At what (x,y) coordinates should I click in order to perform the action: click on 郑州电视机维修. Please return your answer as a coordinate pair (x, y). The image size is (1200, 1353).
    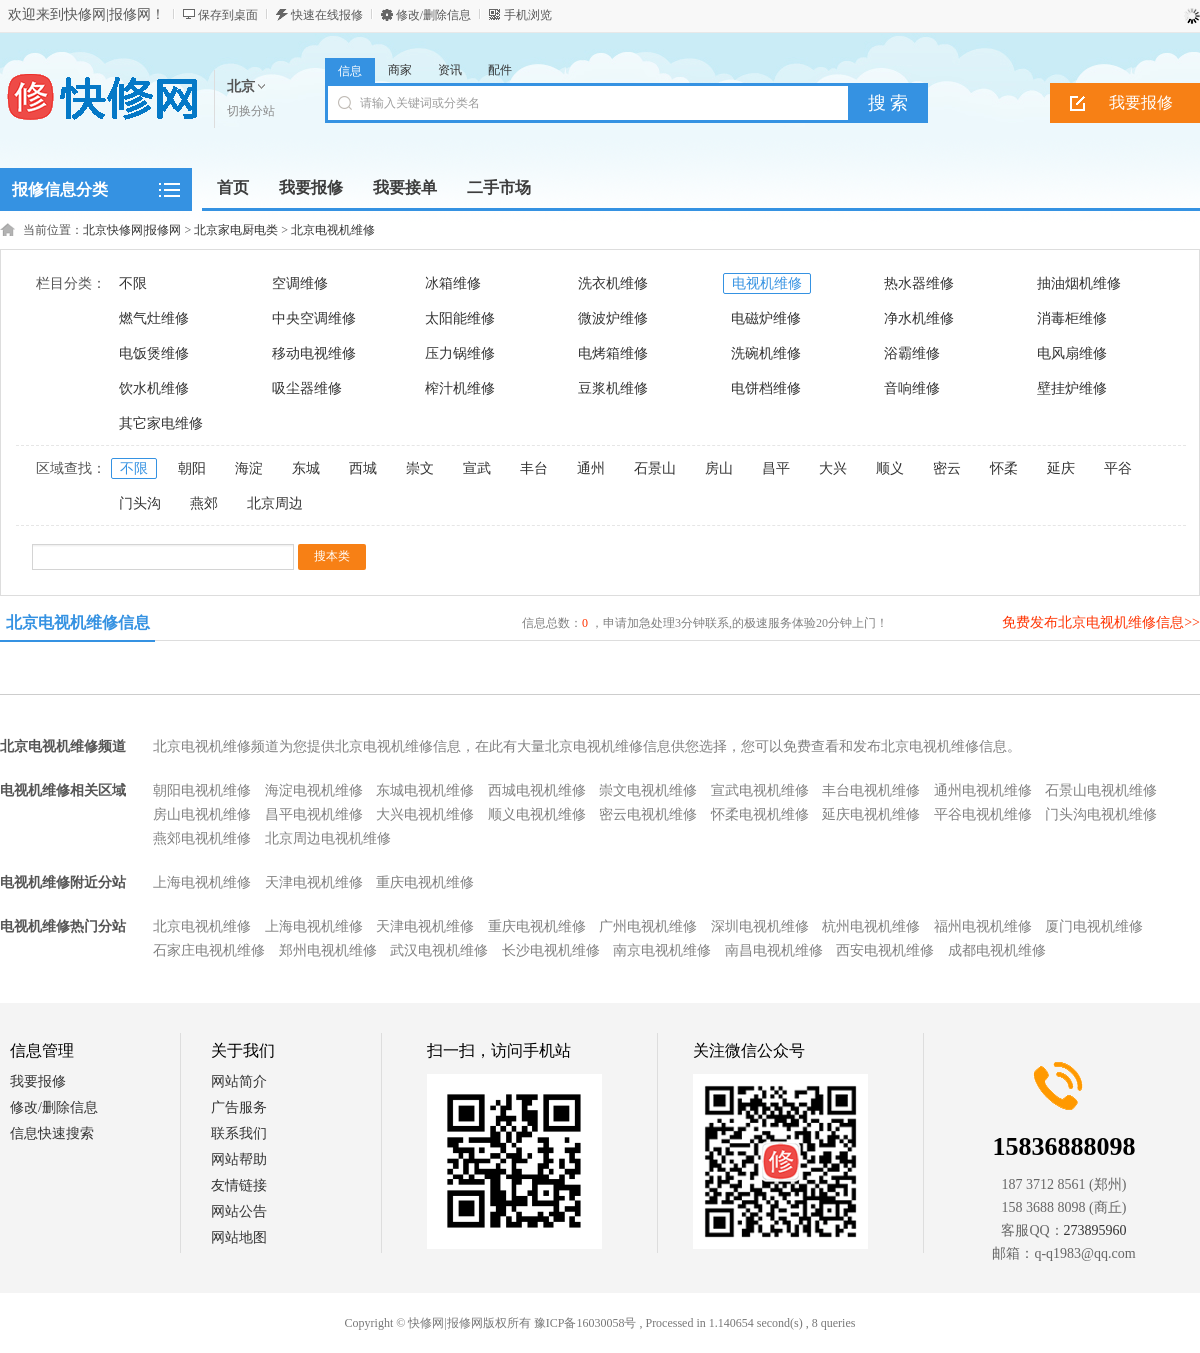
    Looking at the image, I should click on (328, 950).